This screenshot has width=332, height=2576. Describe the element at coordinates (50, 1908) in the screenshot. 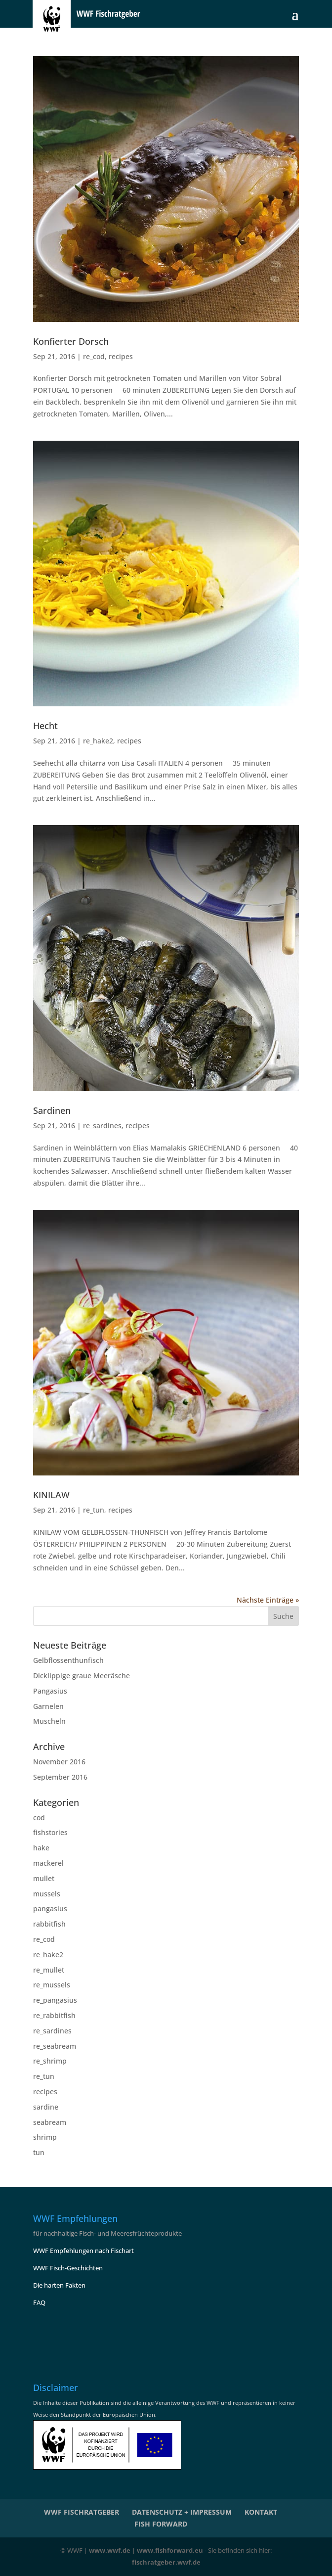

I see `pangasius` at that location.